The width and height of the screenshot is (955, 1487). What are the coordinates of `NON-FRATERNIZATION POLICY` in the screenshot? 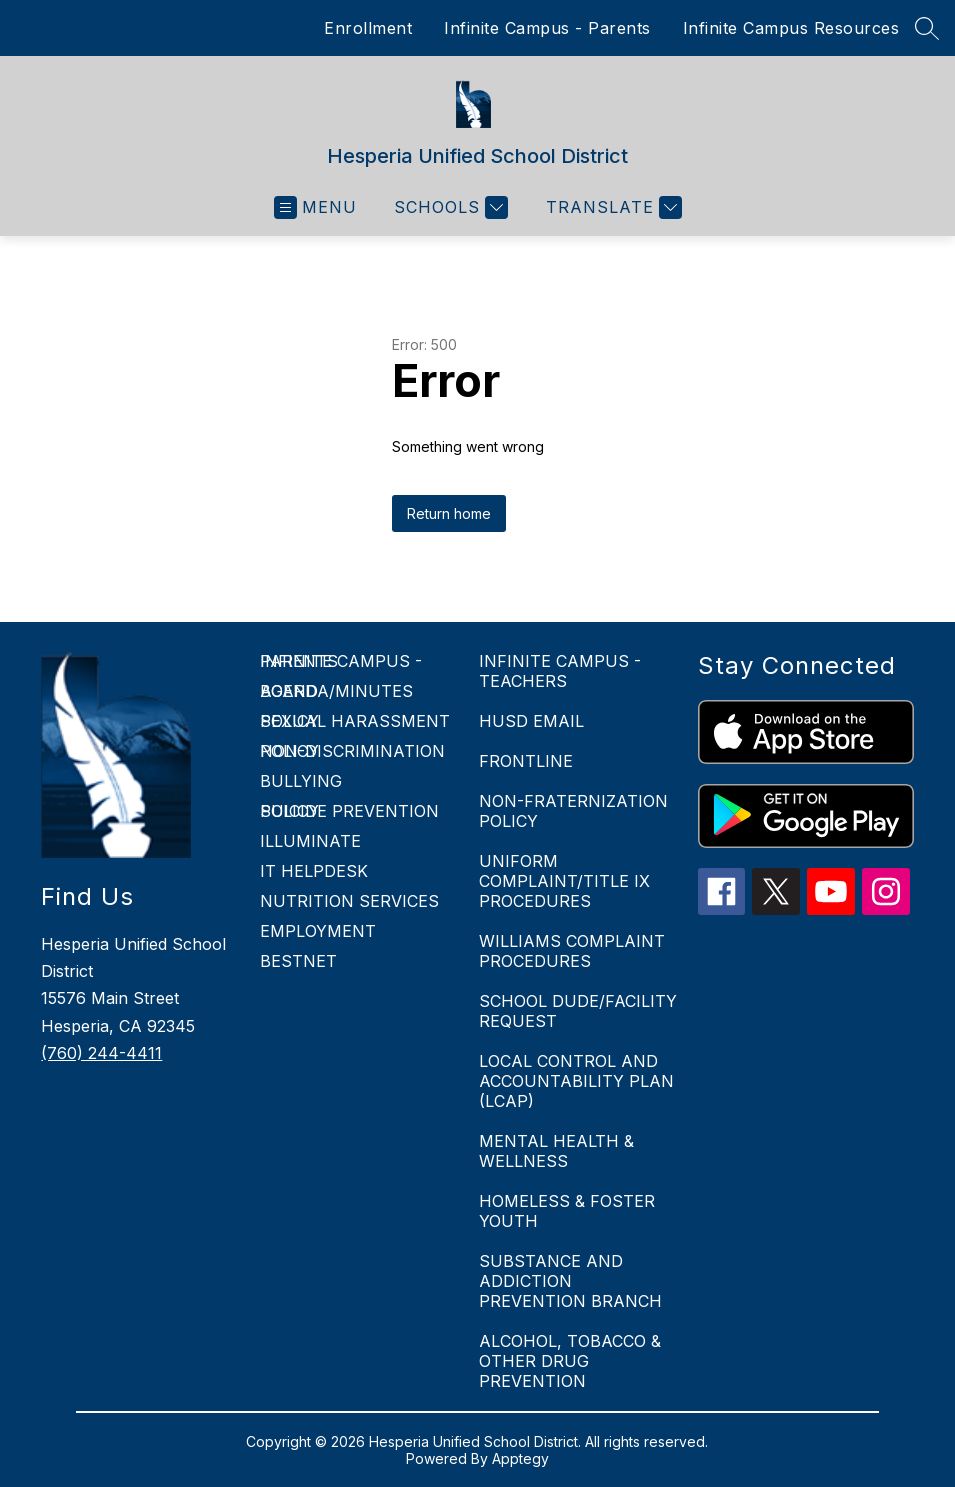 It's located at (573, 811).